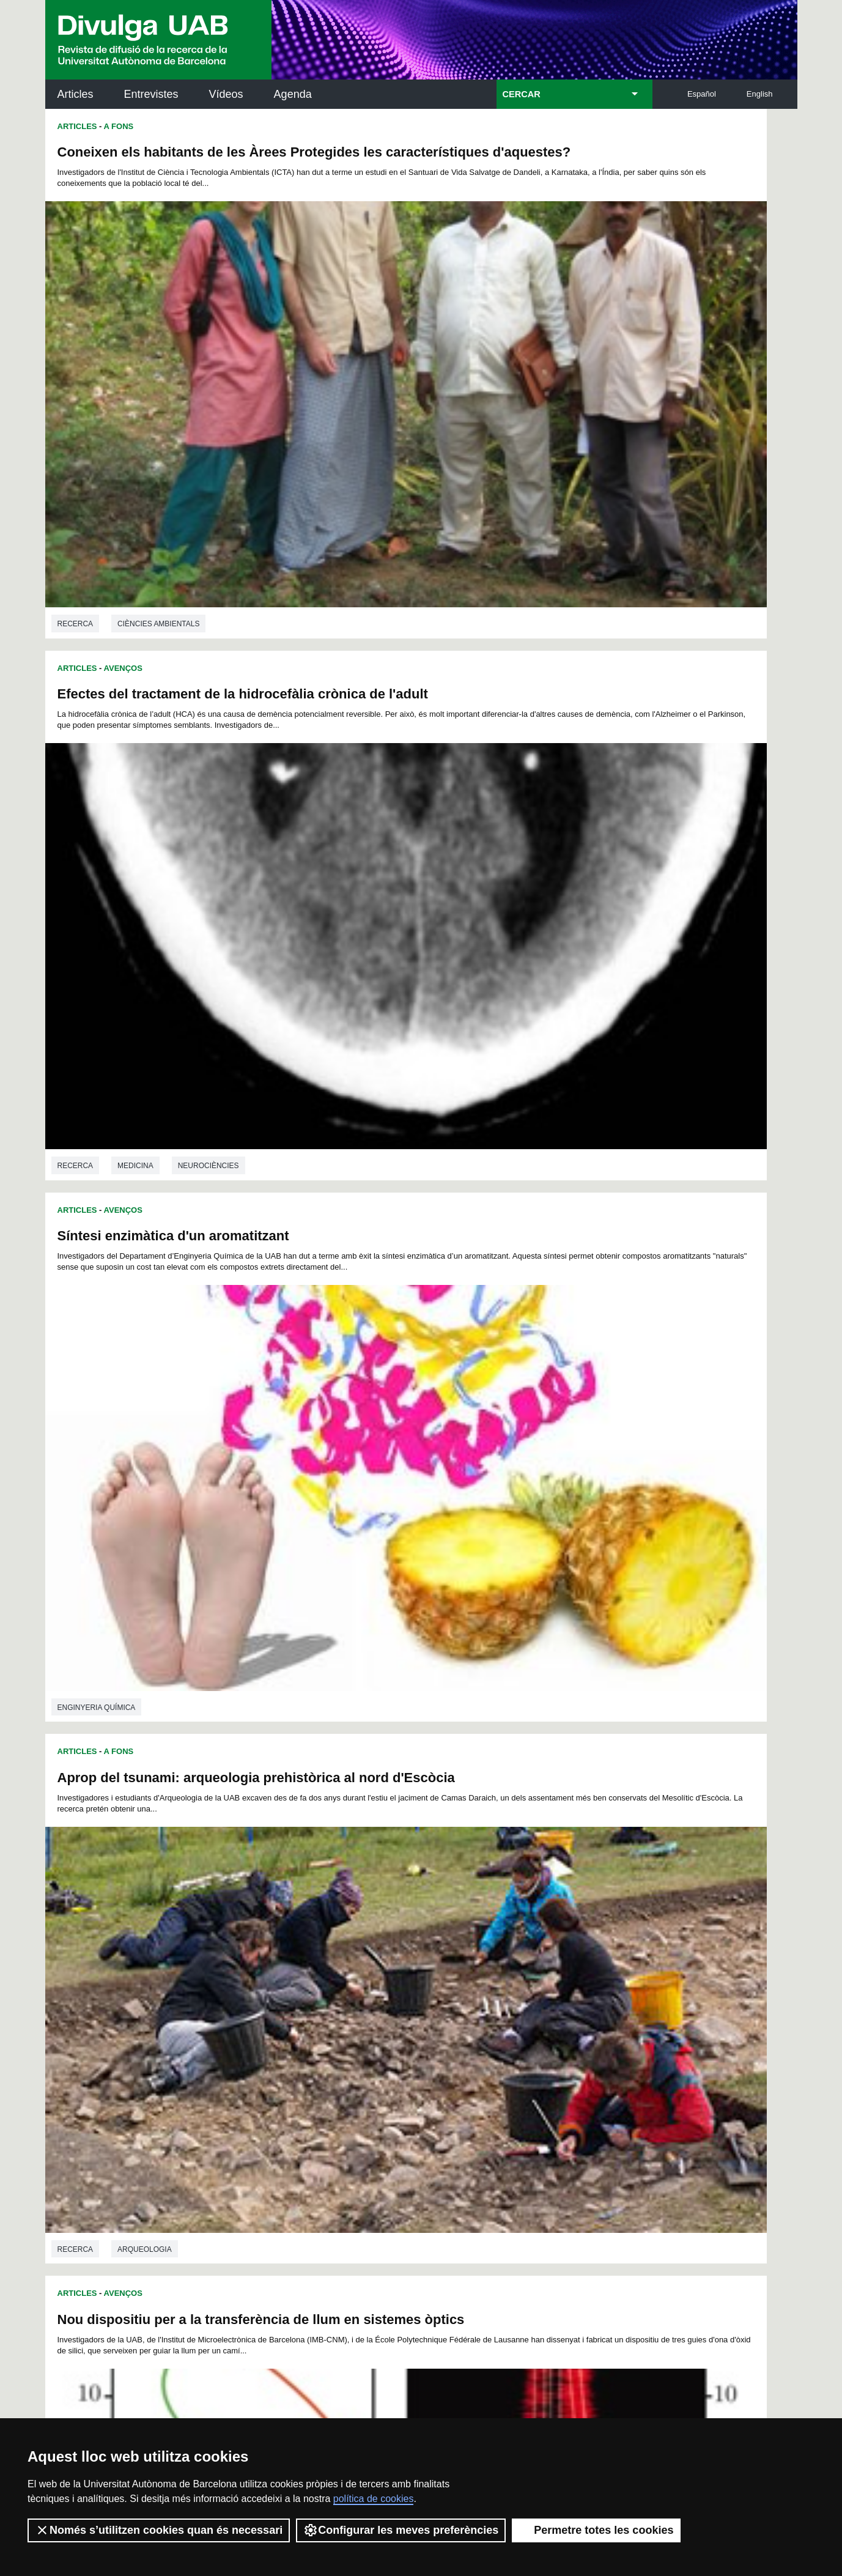  What do you see at coordinates (329, 2018) in the screenshot?
I see `190` at bounding box center [329, 2018].